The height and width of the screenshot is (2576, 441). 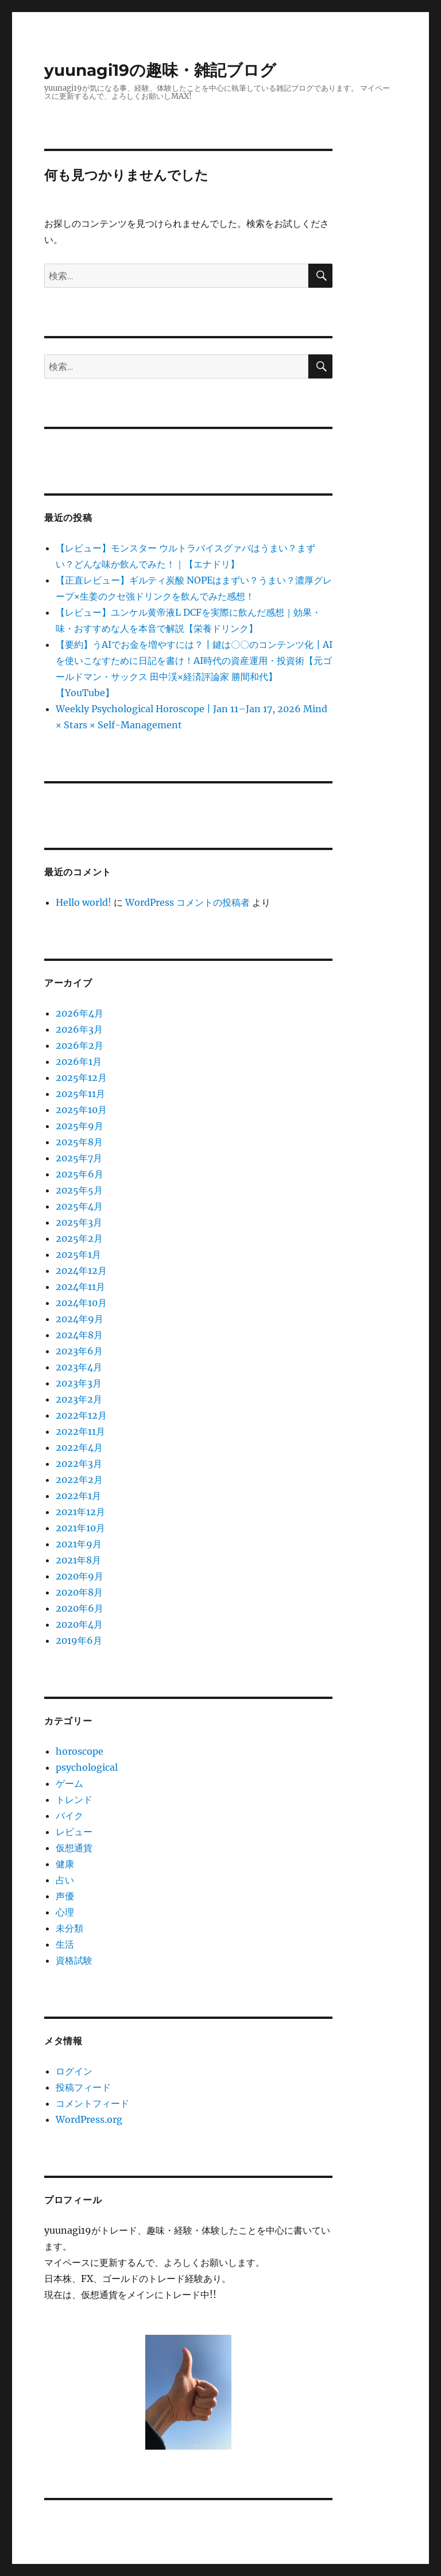 What do you see at coordinates (69, 1928) in the screenshot?
I see `未分類` at bounding box center [69, 1928].